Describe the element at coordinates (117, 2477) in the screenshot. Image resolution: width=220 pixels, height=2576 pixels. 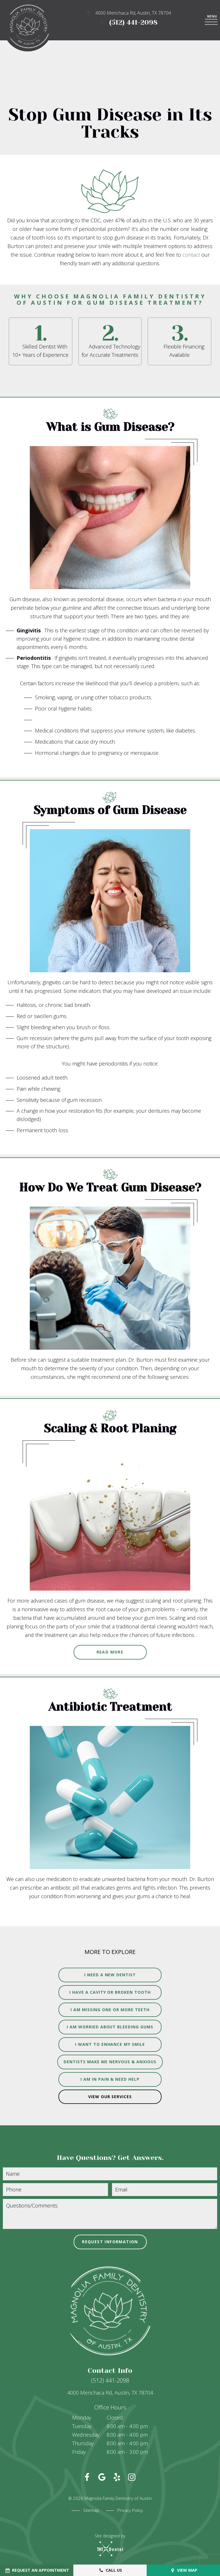
I see `[yelp]` at that location.